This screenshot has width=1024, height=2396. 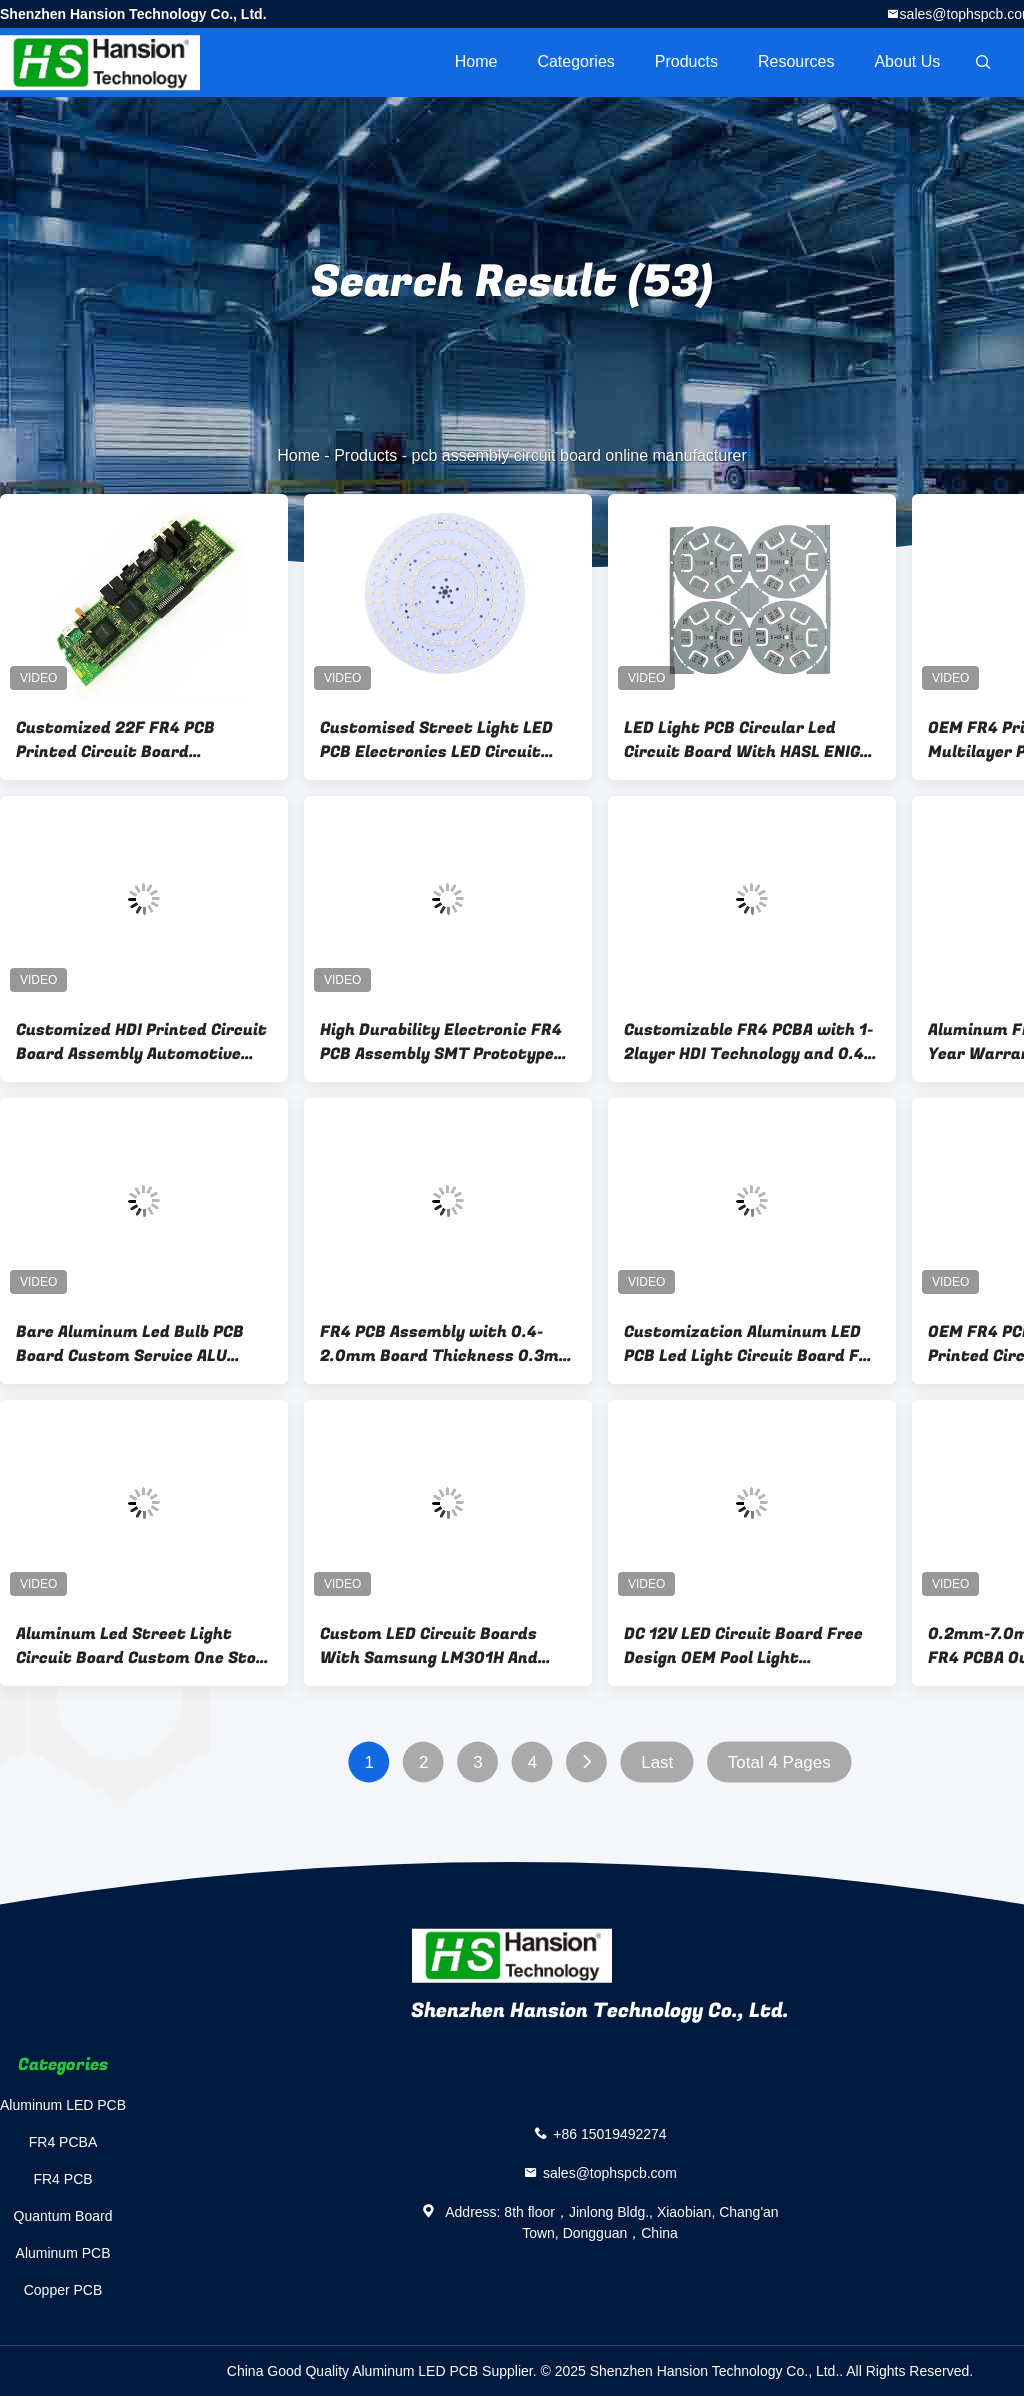 I want to click on Total 4 Pages, so click(x=779, y=1762).